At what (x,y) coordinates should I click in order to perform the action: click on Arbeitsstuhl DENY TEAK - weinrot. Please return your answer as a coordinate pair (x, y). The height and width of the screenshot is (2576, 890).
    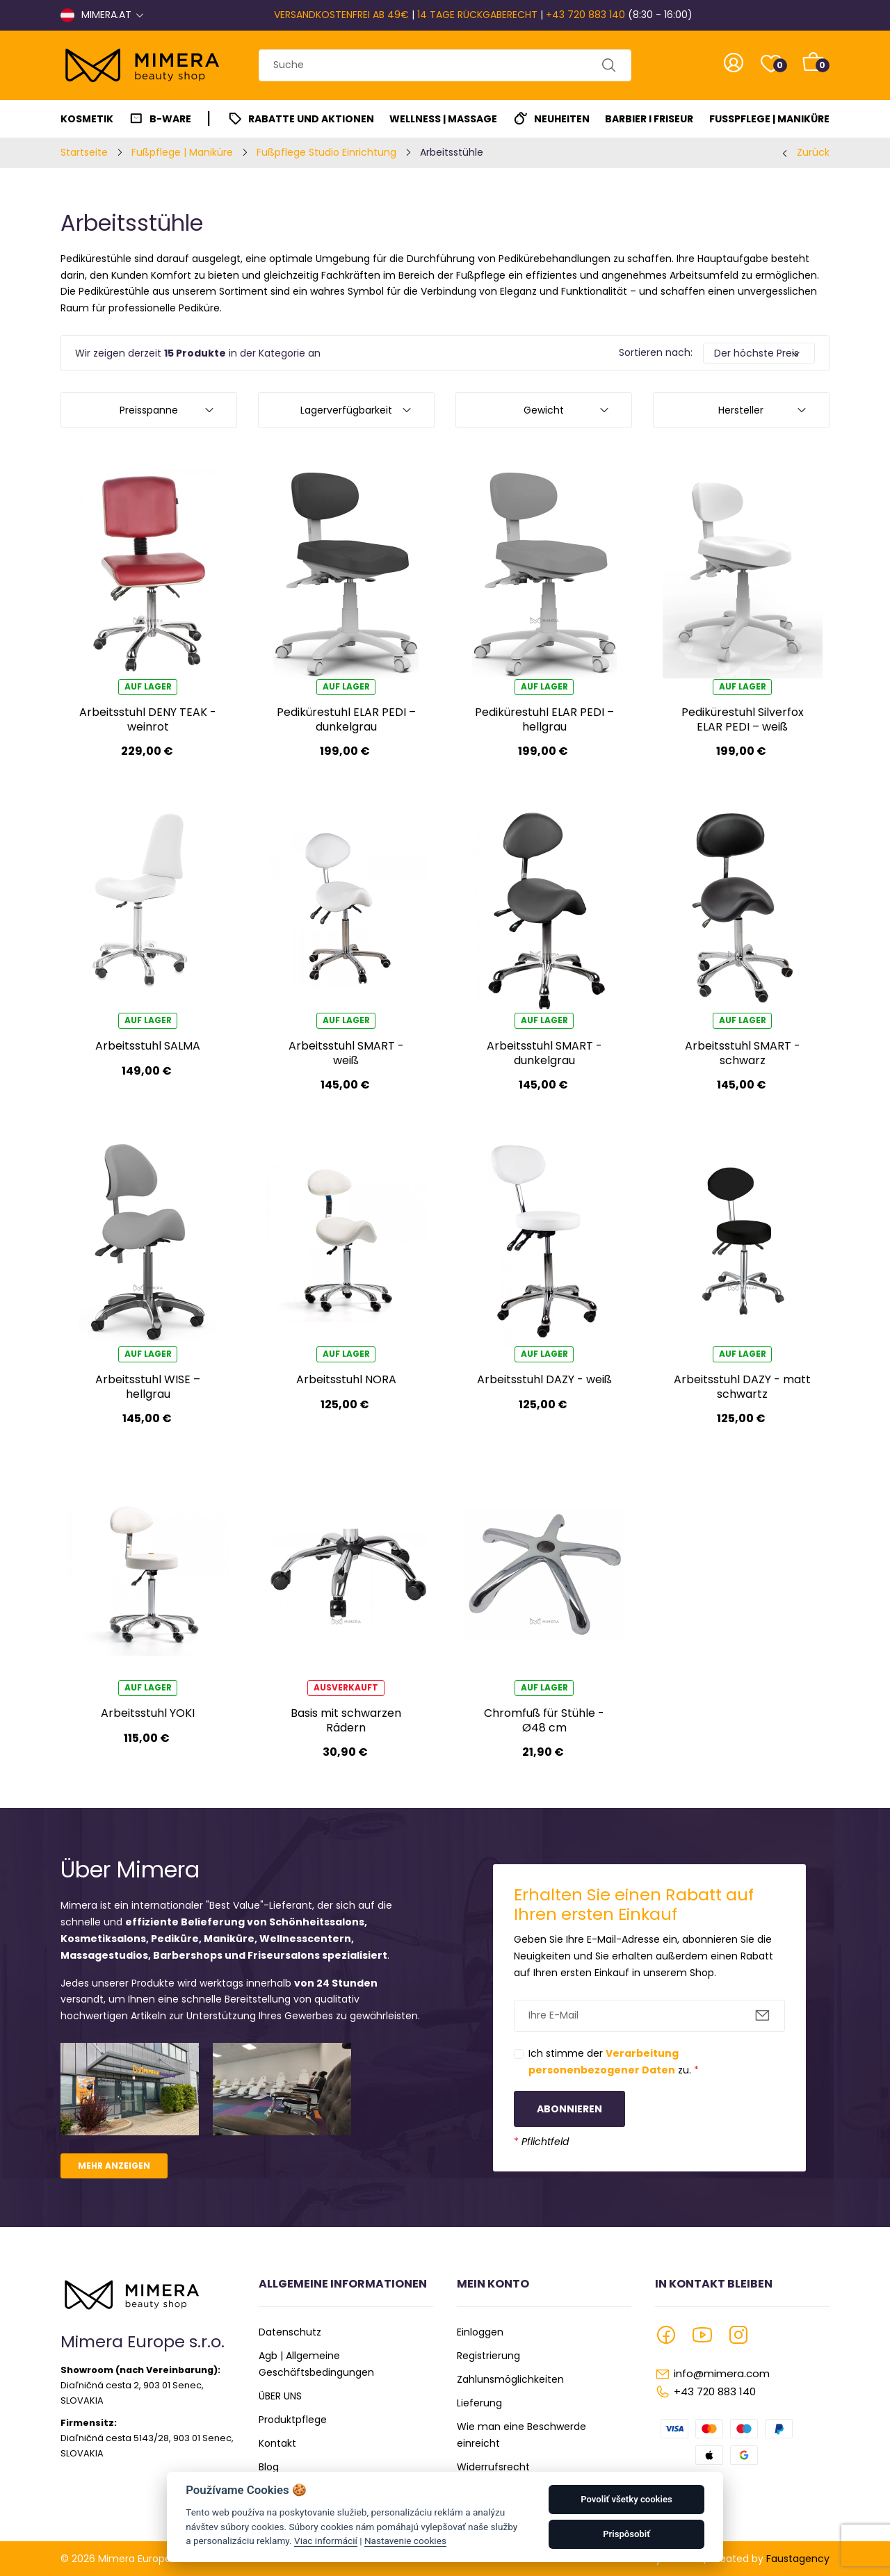
    Looking at the image, I should click on (147, 719).